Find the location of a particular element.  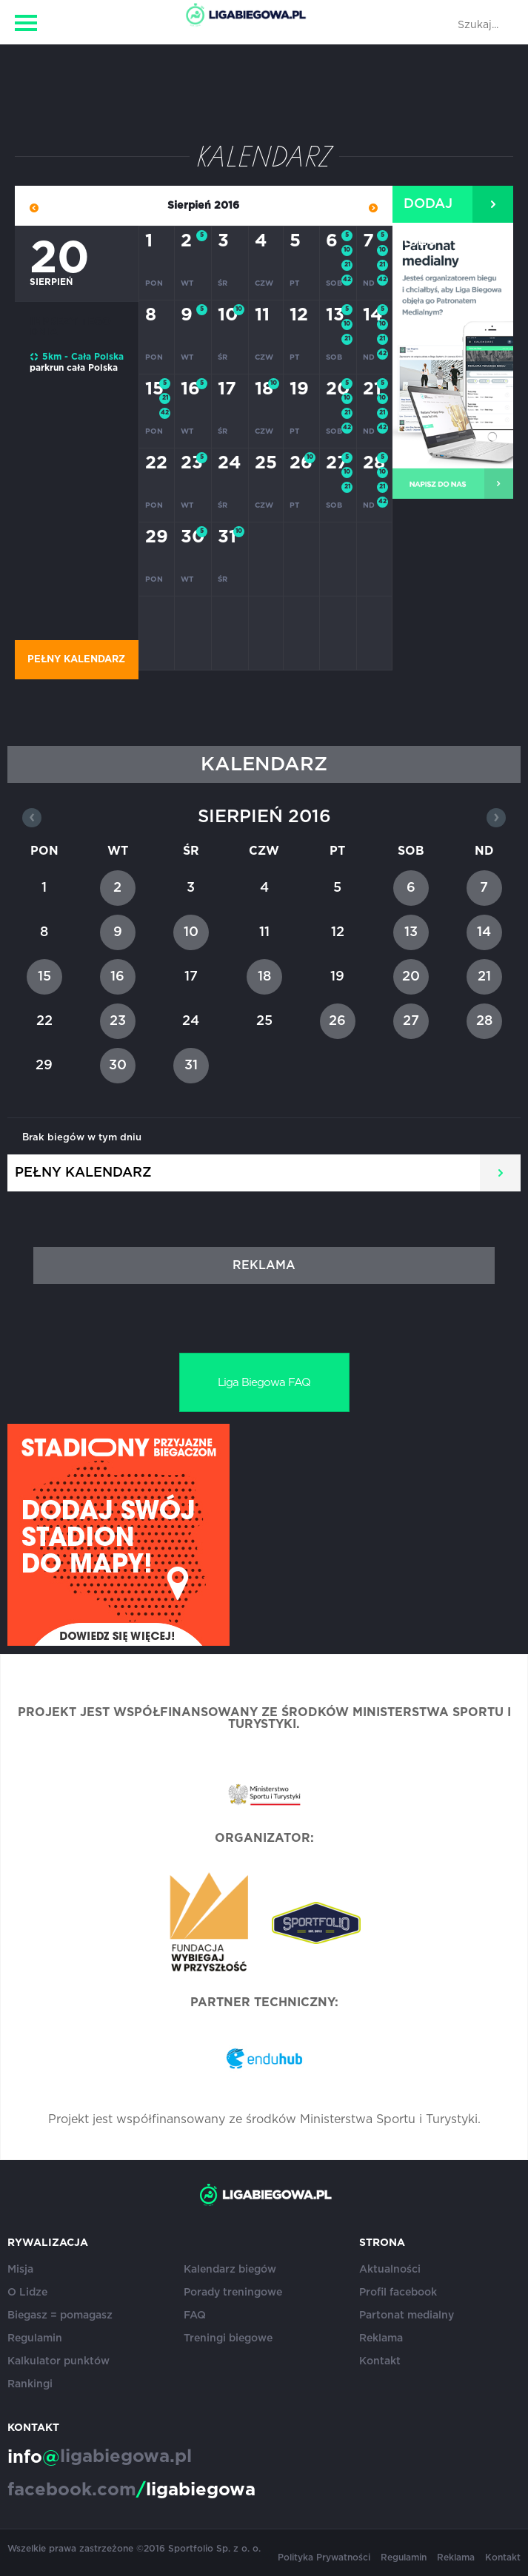

FAQ is located at coordinates (195, 2315).